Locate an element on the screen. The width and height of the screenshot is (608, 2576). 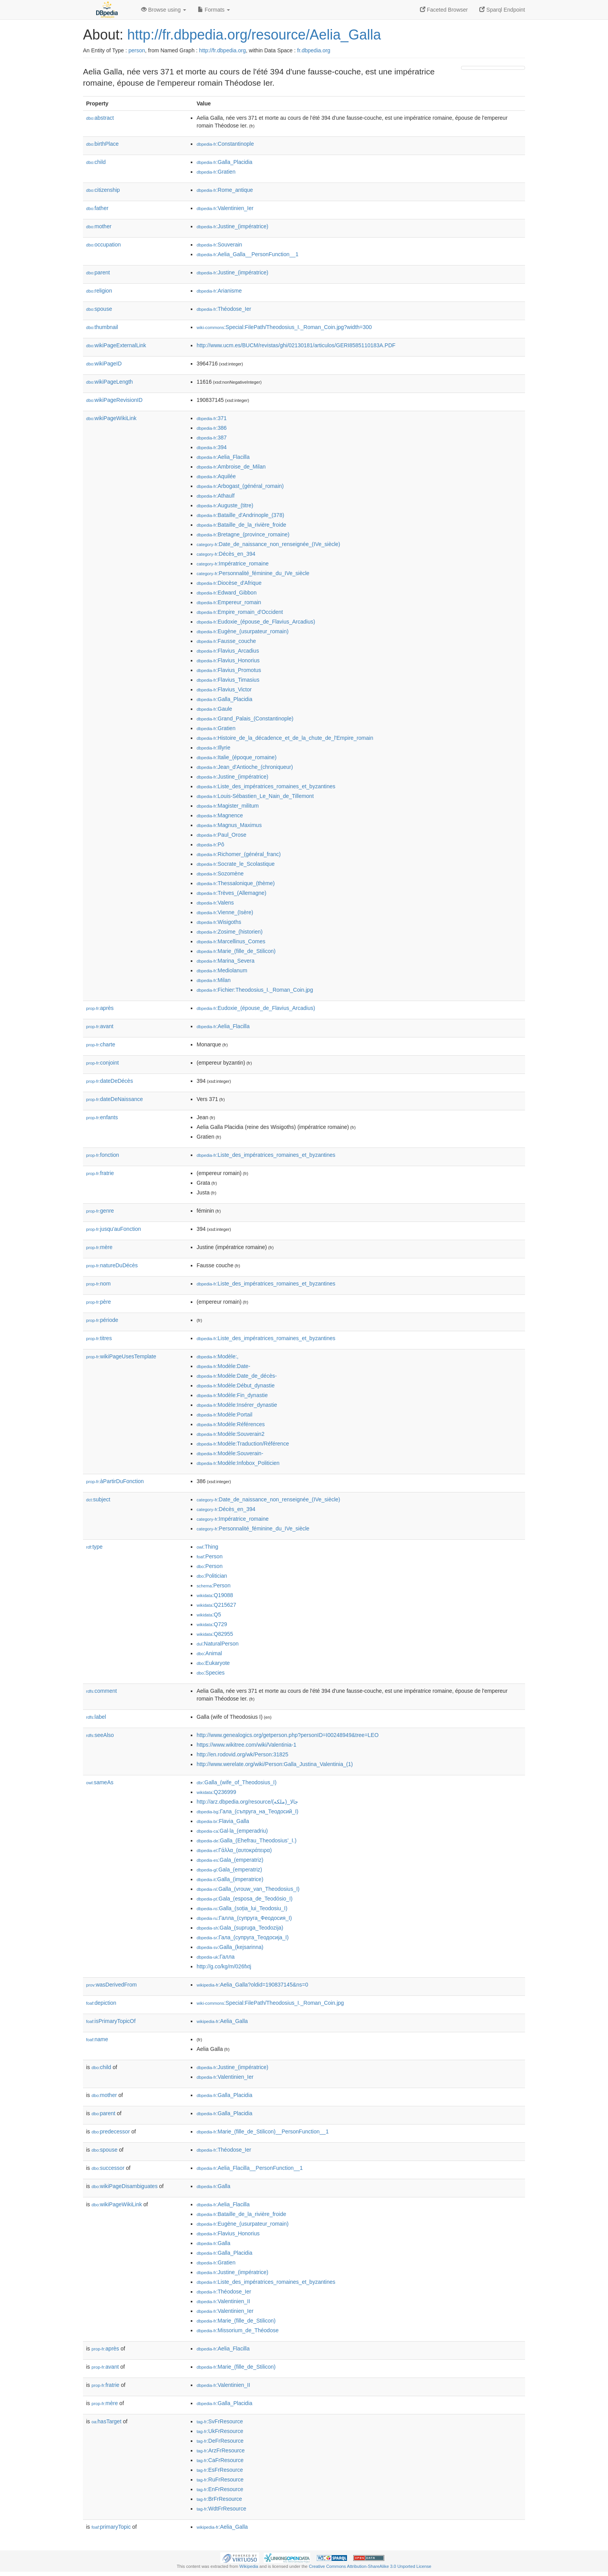
:Modèle:Traduction/Référence is located at coordinates (243, 1443).